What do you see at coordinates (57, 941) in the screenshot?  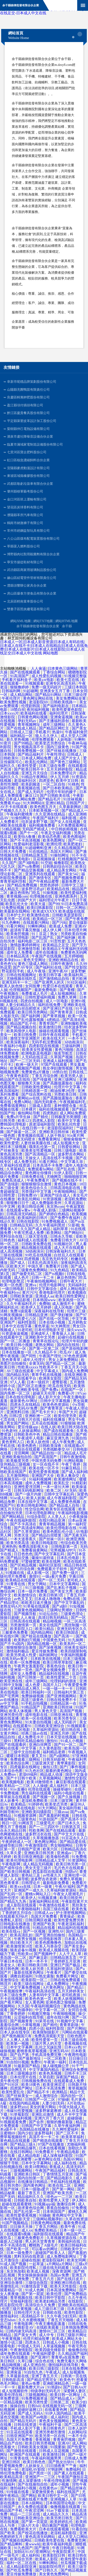 I see `91页性爱` at bounding box center [57, 941].